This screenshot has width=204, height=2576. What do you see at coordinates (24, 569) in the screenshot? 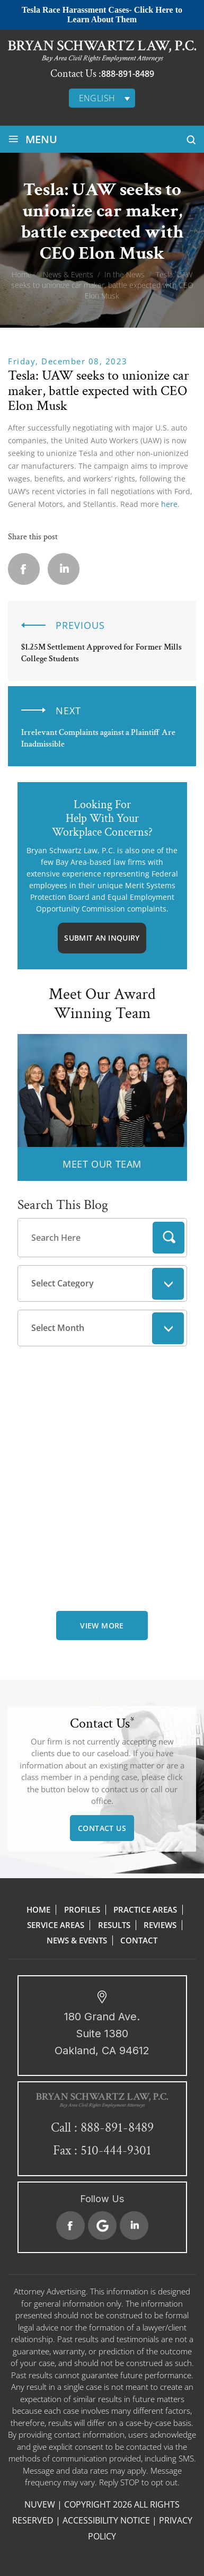
I see `facebook` at bounding box center [24, 569].